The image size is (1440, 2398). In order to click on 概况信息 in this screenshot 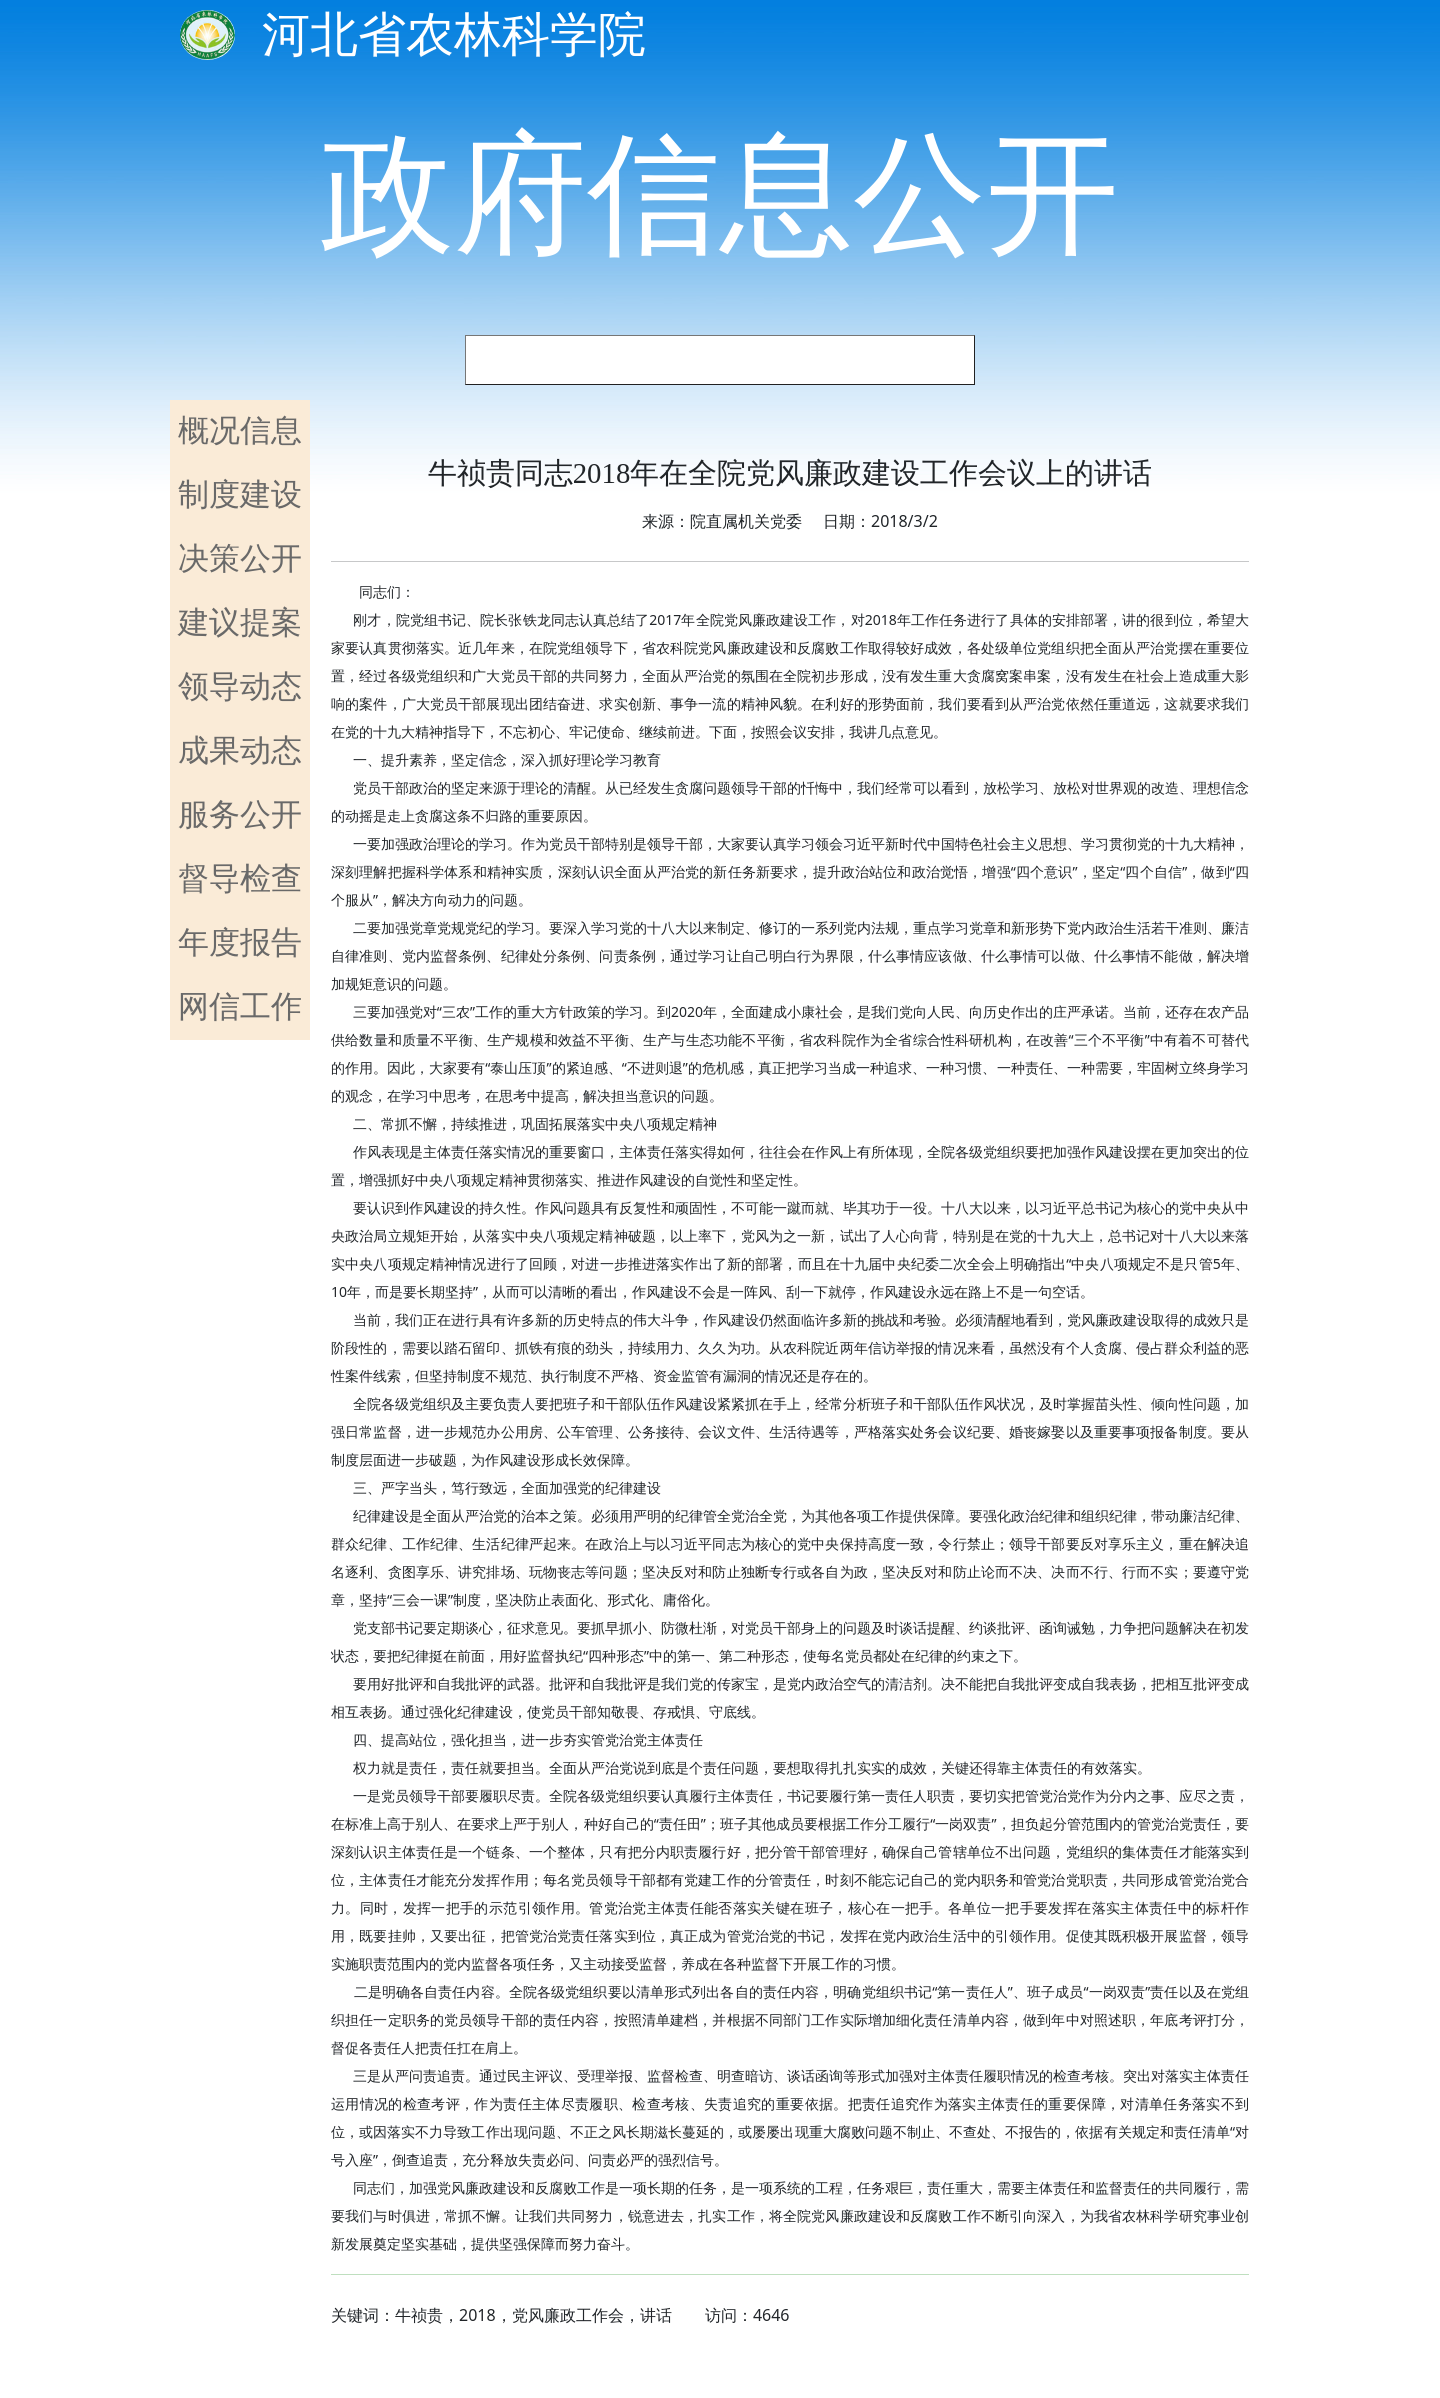, I will do `click(240, 429)`.